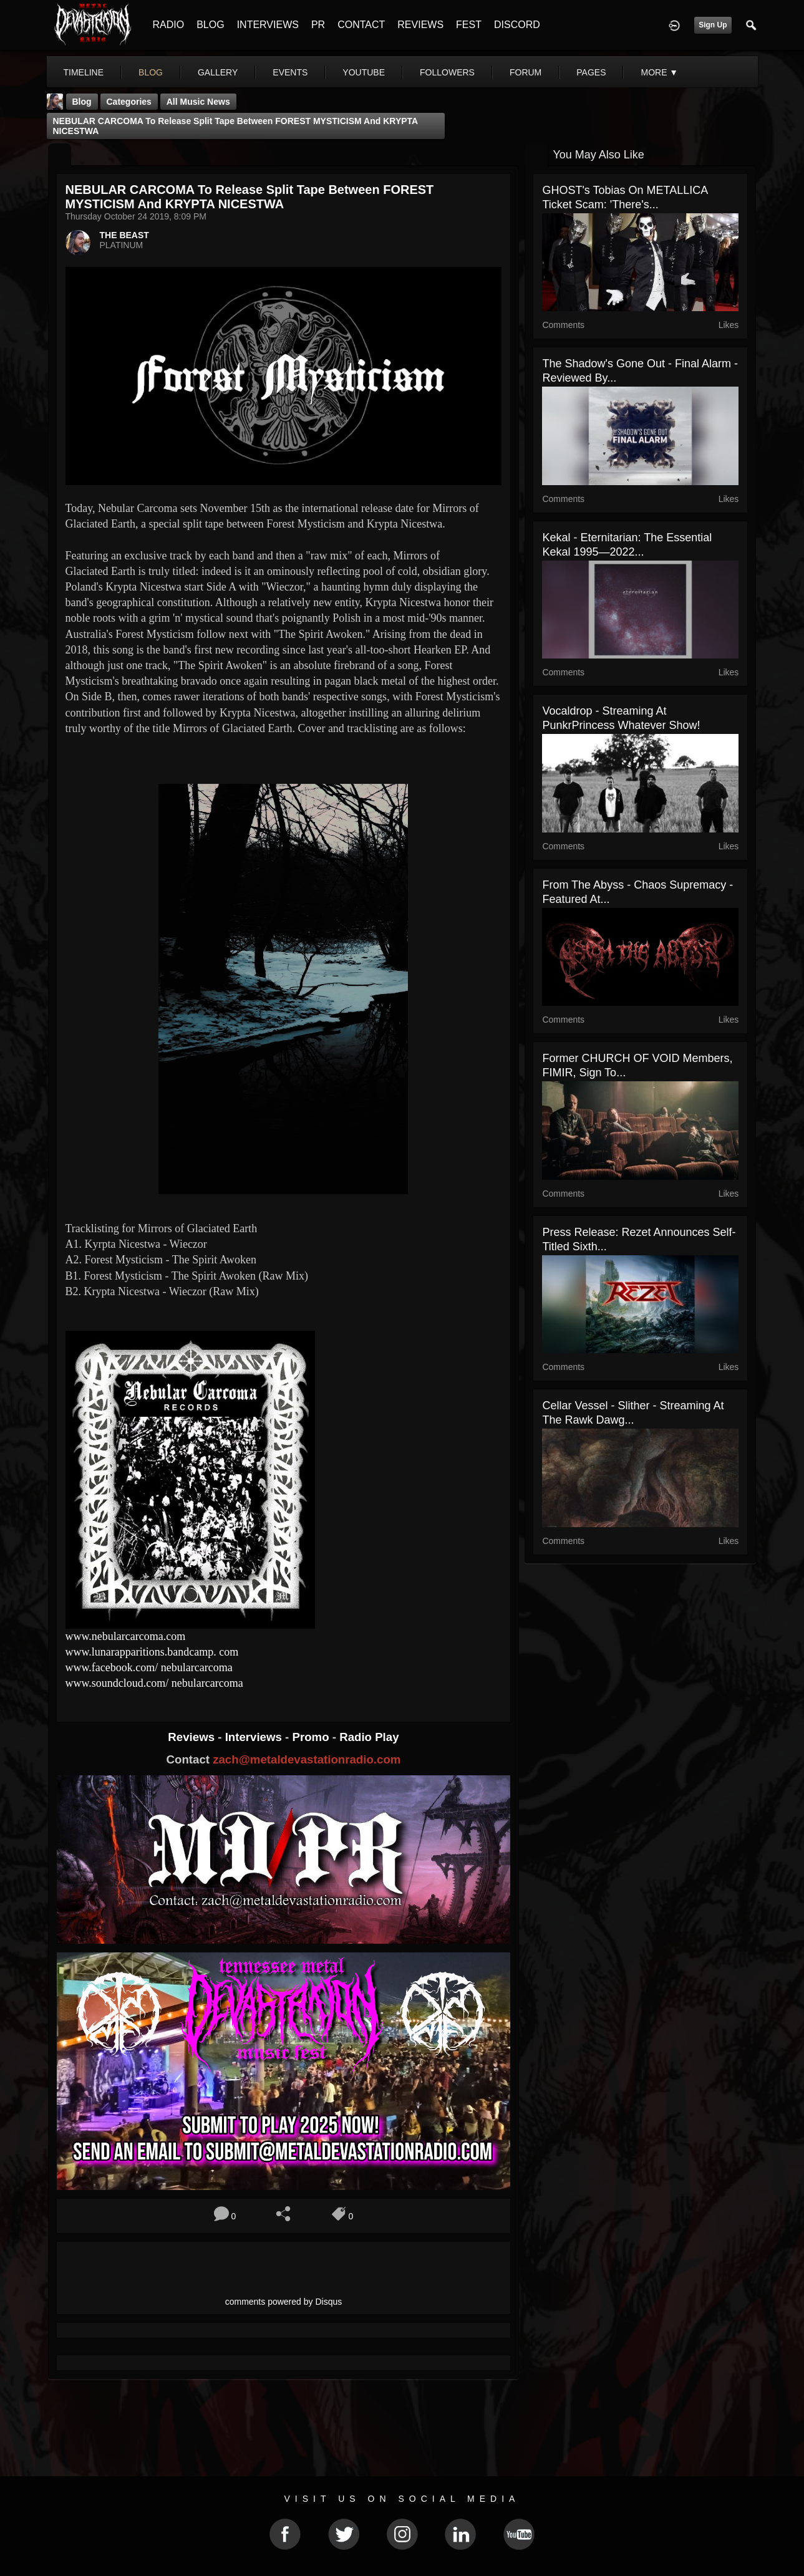 This screenshot has width=804, height=2576. Describe the element at coordinates (218, 72) in the screenshot. I see `gallery` at that location.